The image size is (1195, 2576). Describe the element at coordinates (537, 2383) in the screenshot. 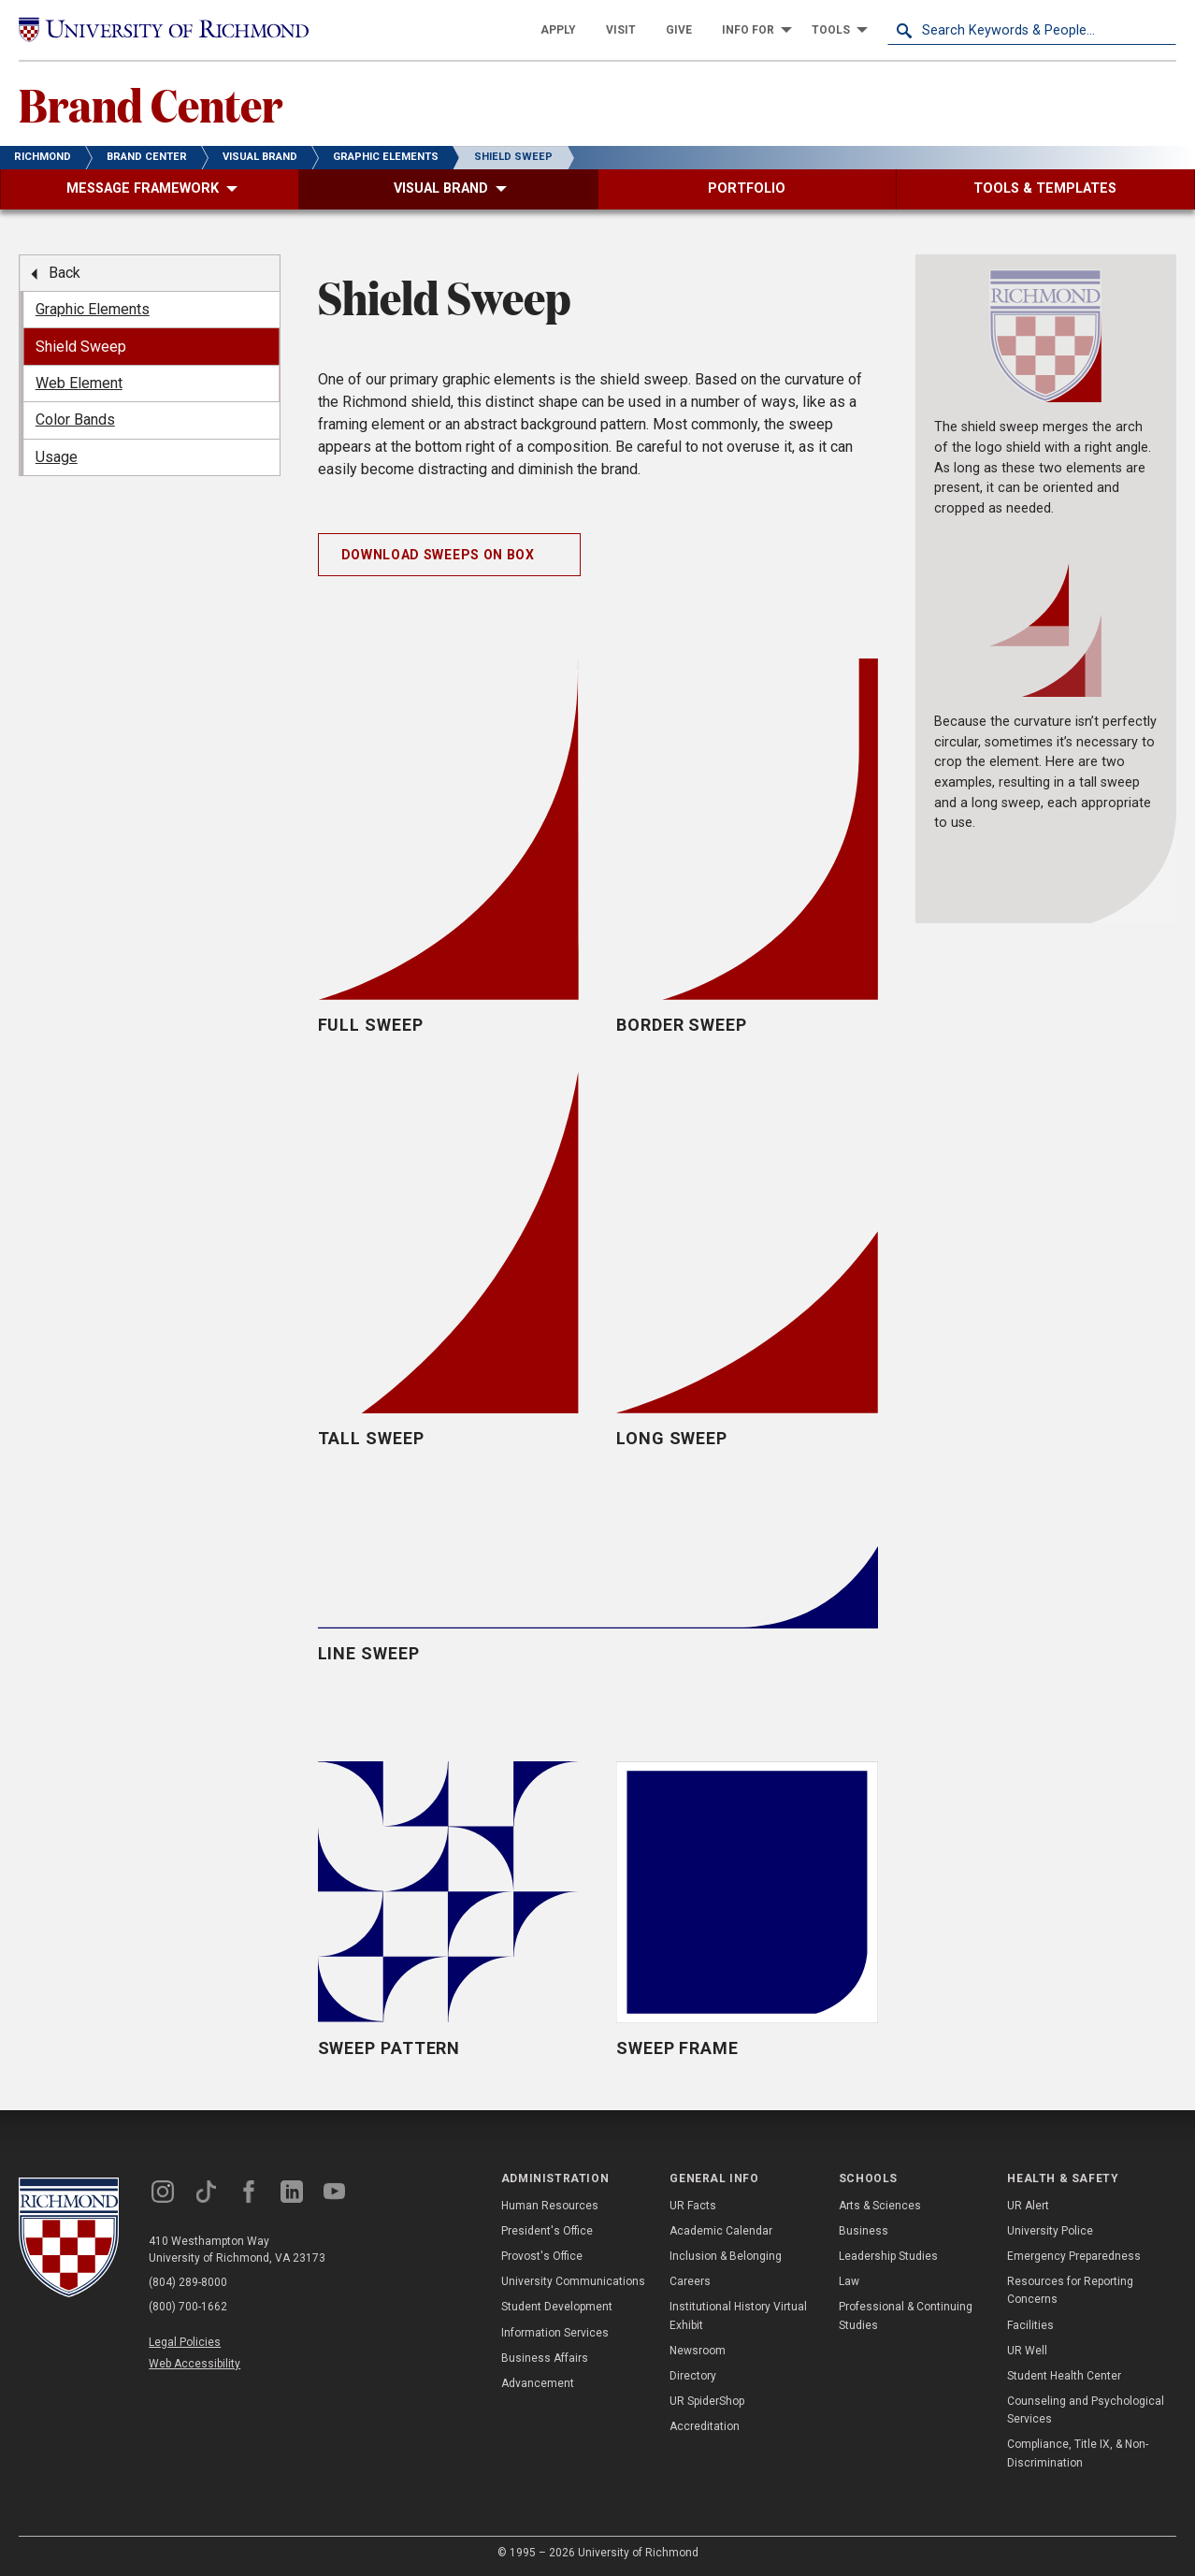

I see `Advancement` at that location.